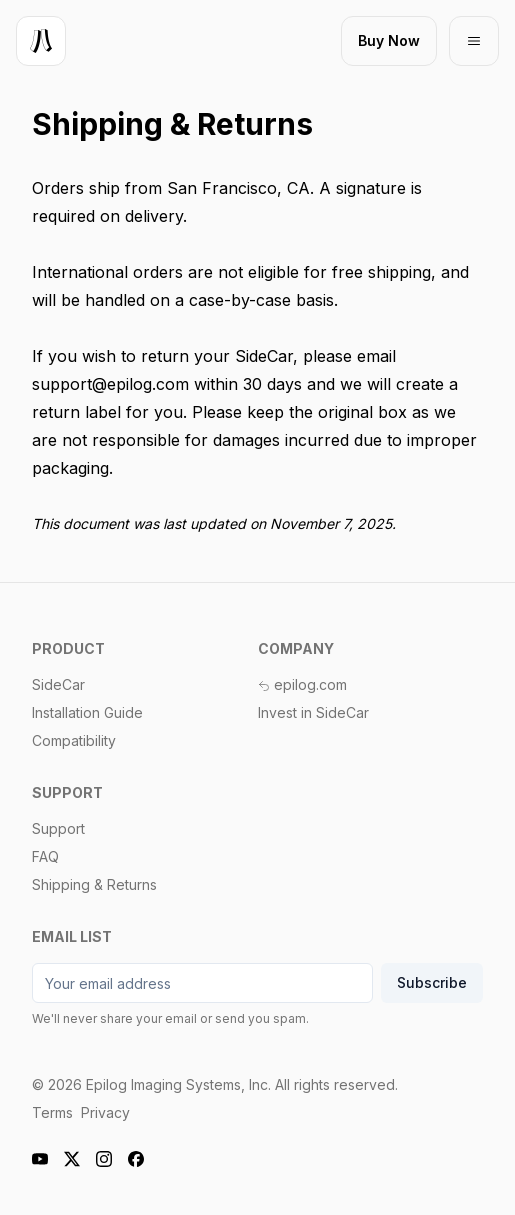 This screenshot has height=1215, width=515. What do you see at coordinates (58, 828) in the screenshot?
I see `Support` at bounding box center [58, 828].